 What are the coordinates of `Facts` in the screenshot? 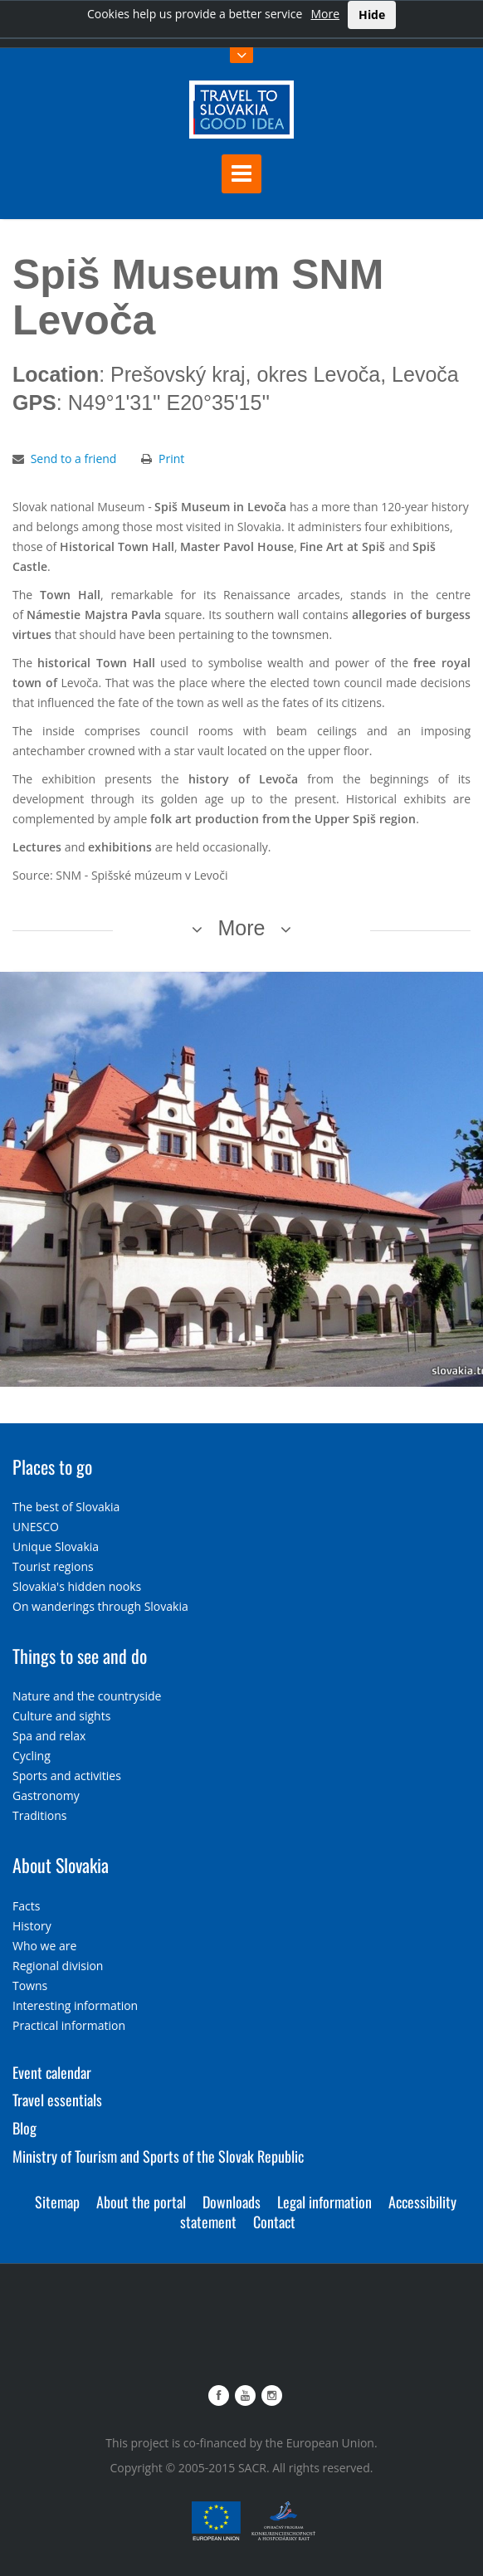 It's located at (26, 1906).